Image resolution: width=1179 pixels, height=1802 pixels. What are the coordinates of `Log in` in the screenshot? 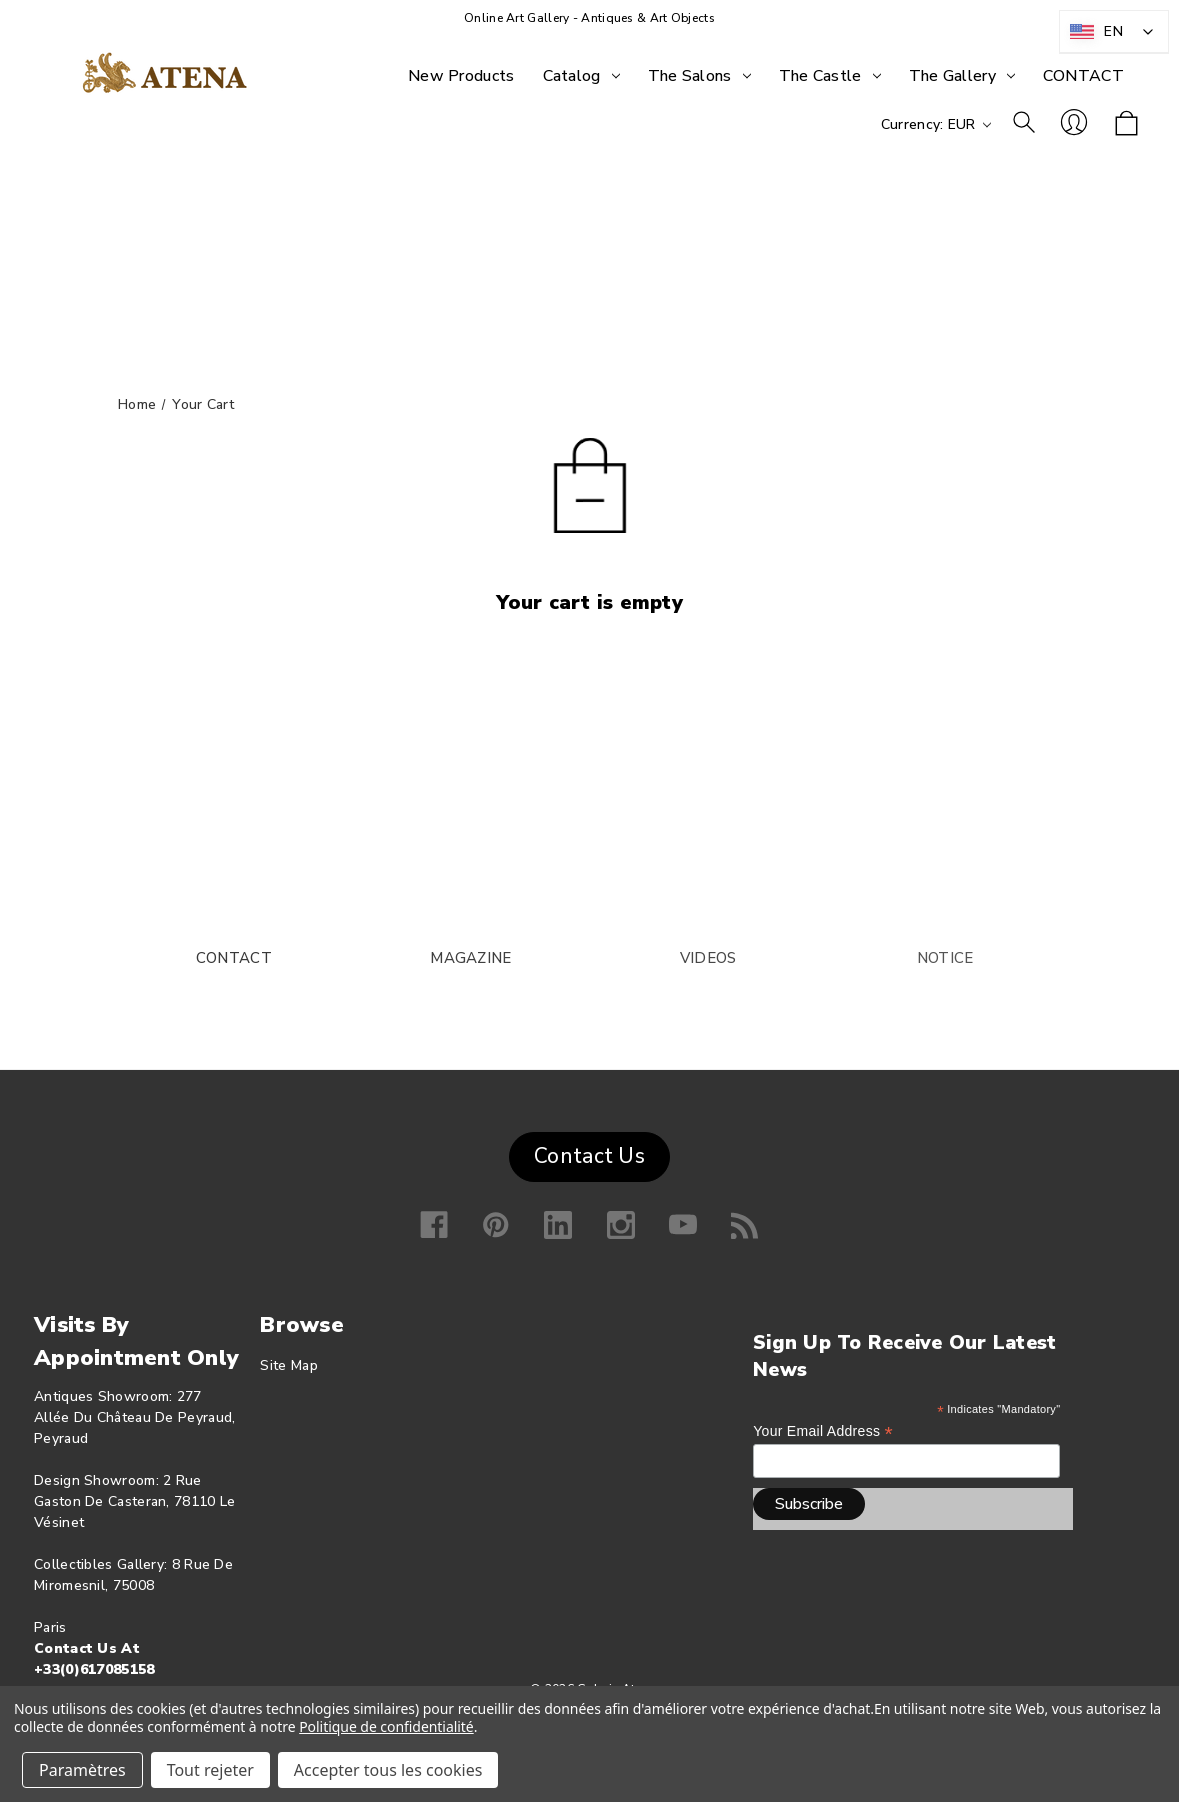 It's located at (1074, 122).